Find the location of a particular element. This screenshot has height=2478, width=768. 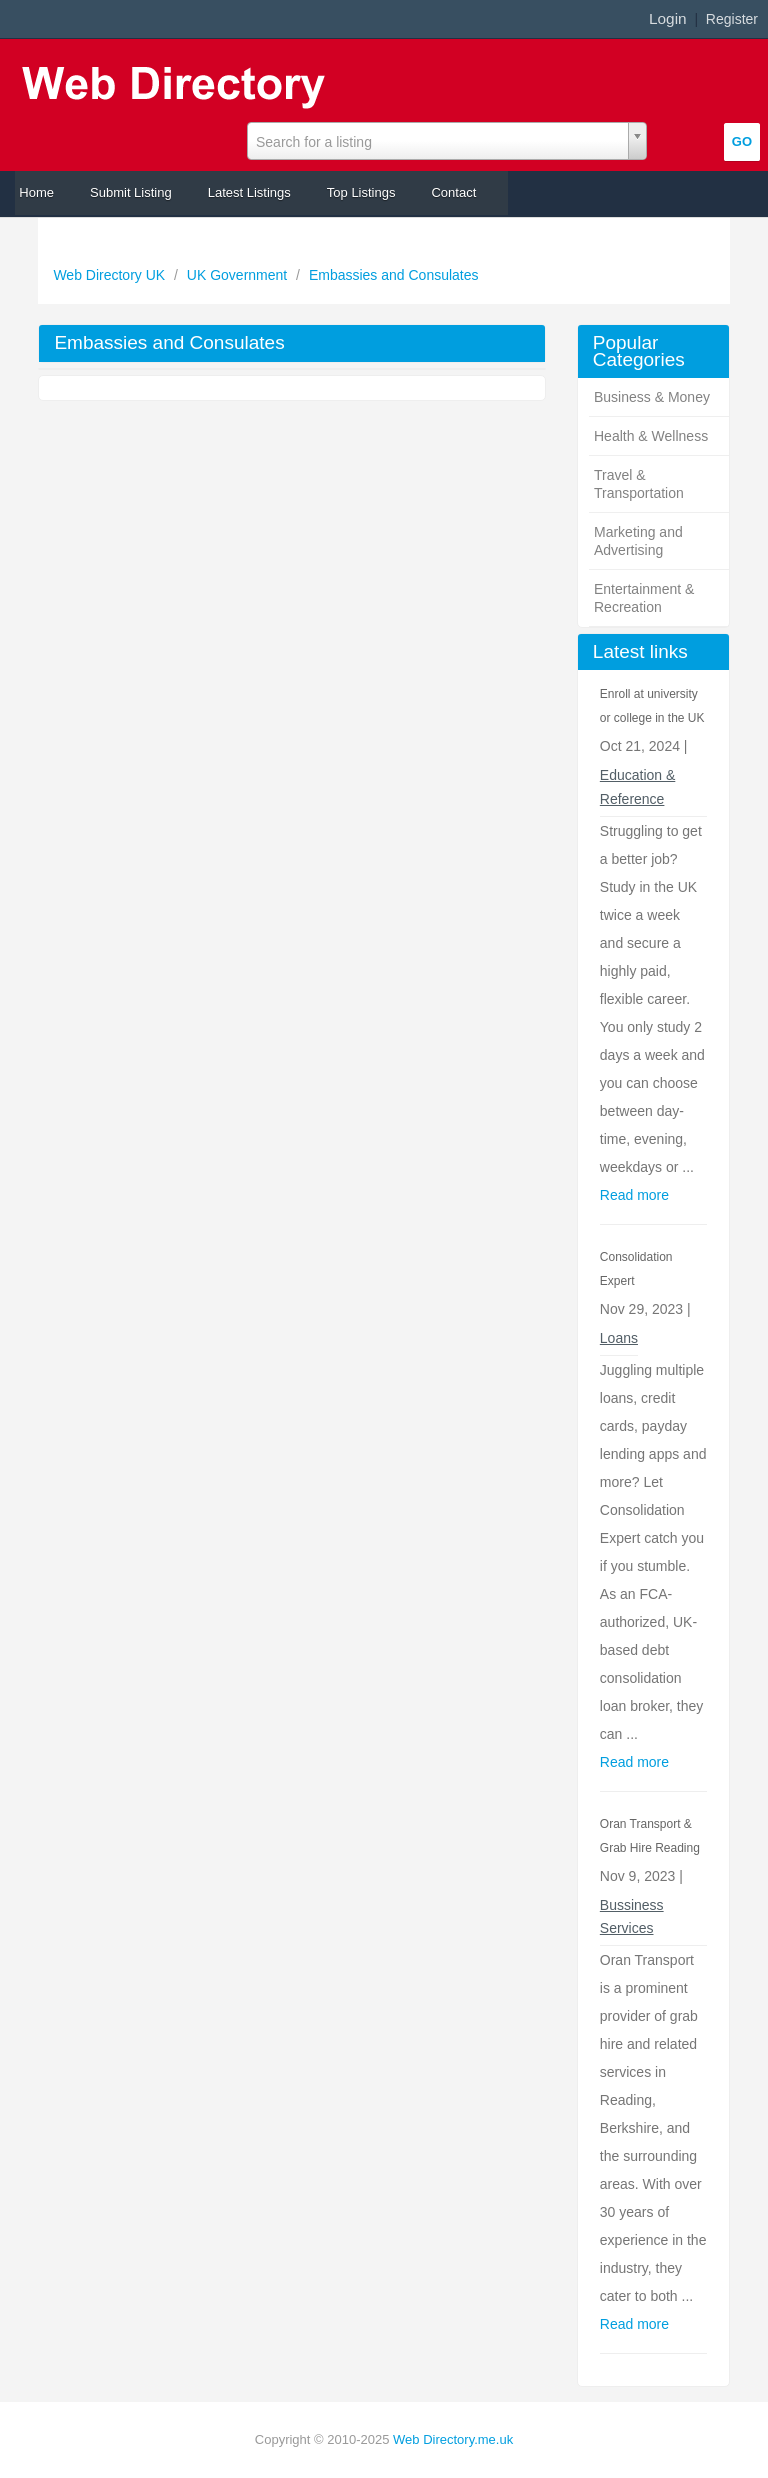

Home is located at coordinates (36, 192).